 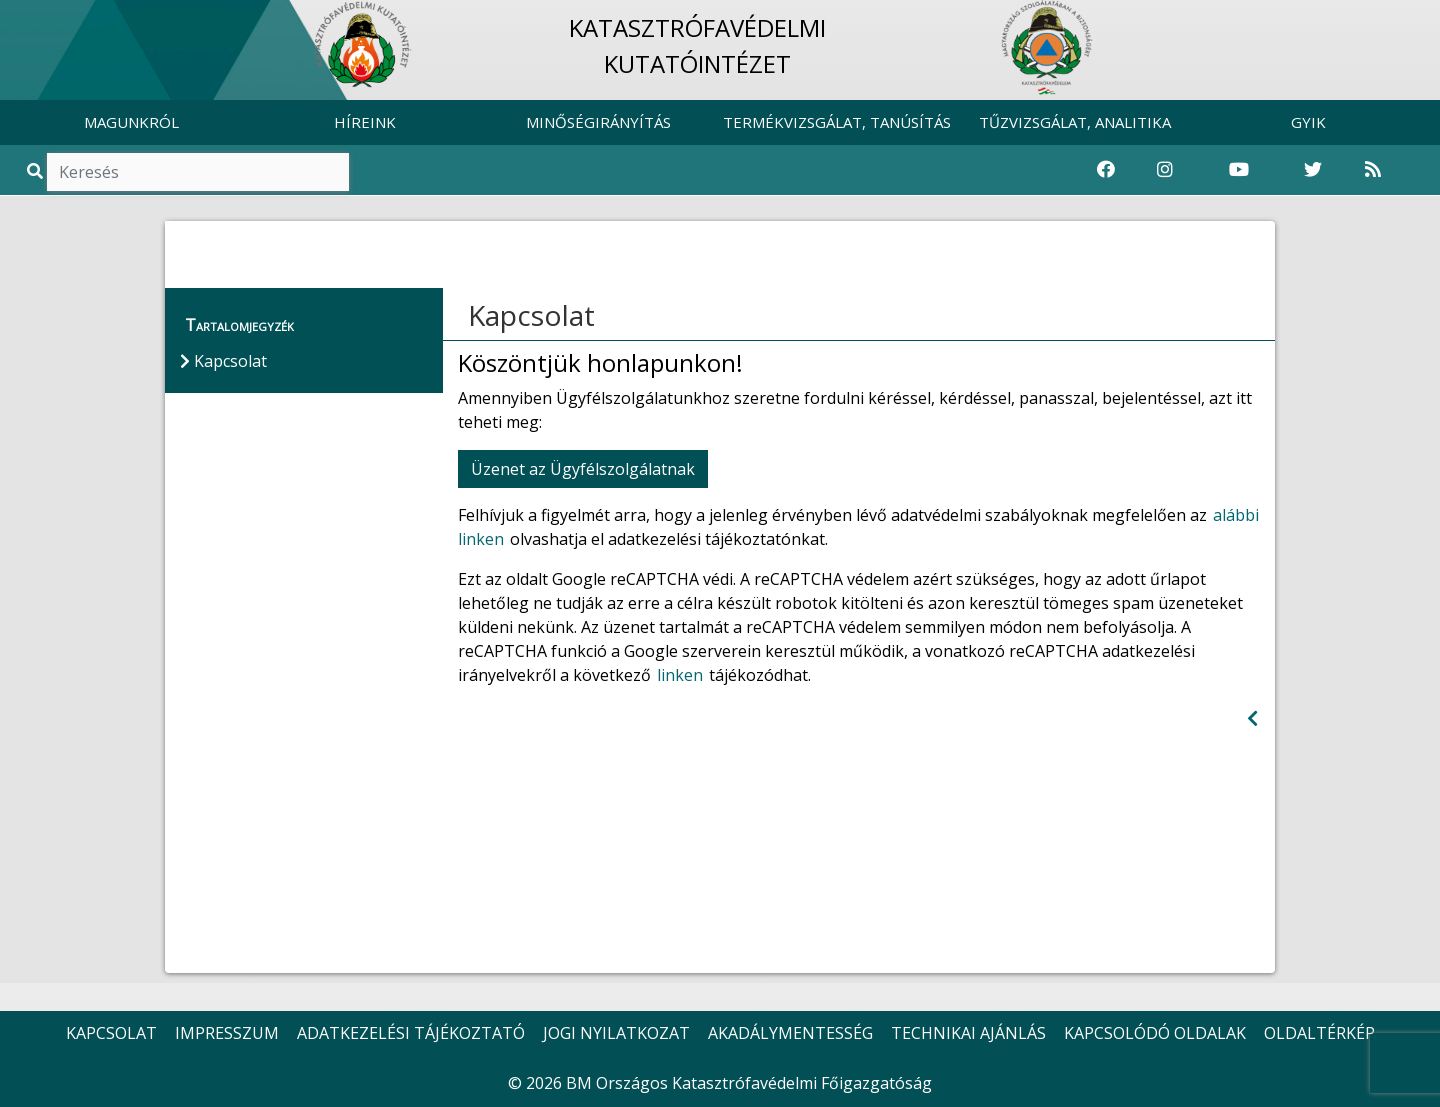 What do you see at coordinates (131, 122) in the screenshot?
I see `MAGUNKRÓL [button]` at bounding box center [131, 122].